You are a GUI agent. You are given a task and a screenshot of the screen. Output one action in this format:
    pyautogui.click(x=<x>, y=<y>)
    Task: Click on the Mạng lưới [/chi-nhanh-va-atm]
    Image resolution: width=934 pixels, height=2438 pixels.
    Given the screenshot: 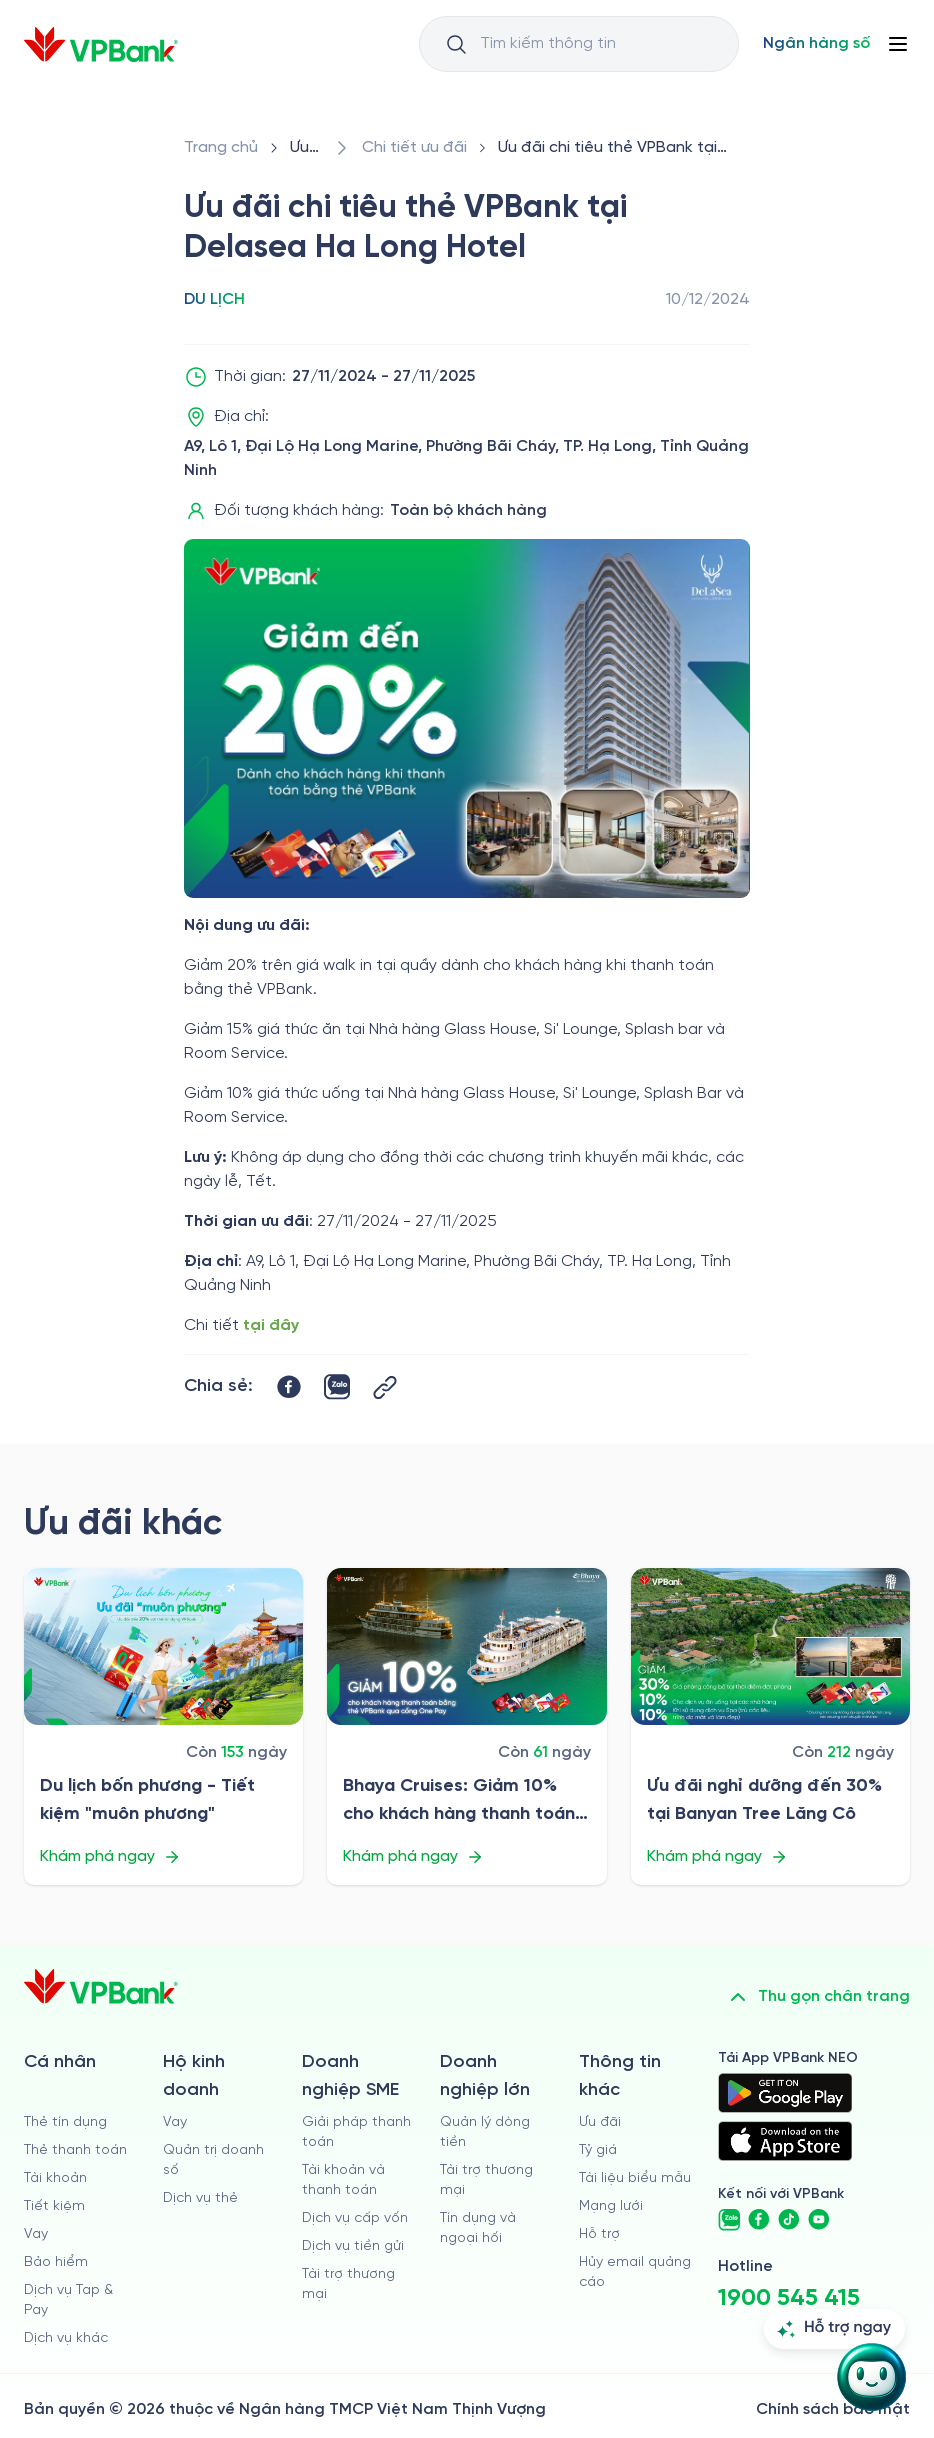 What is the action you would take?
    pyautogui.click(x=611, y=2206)
    